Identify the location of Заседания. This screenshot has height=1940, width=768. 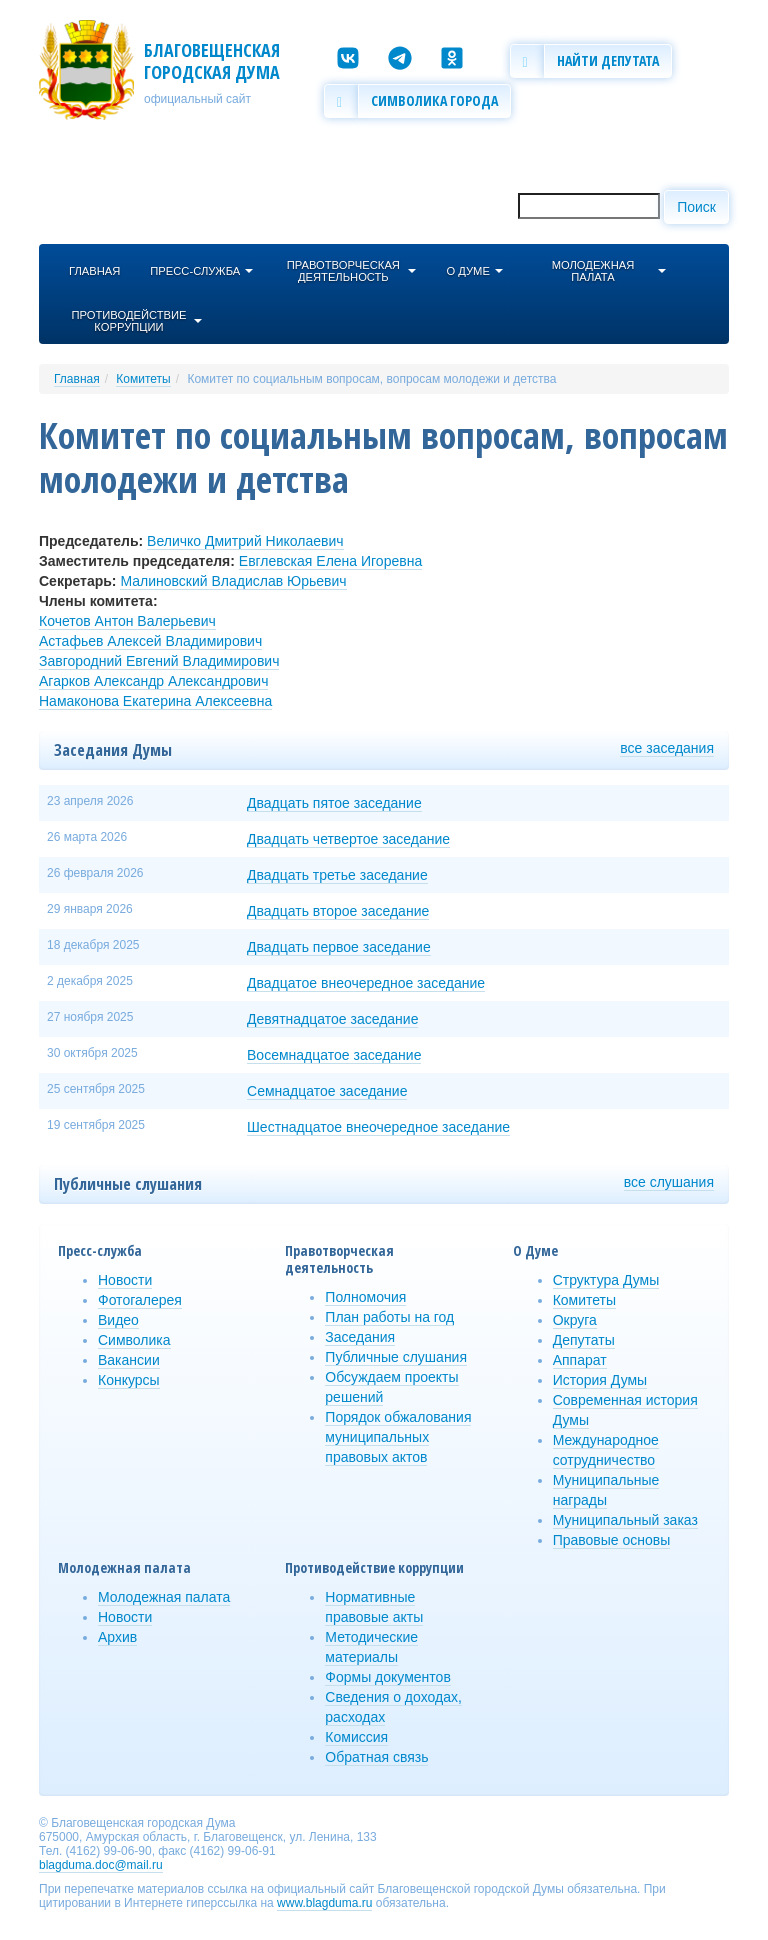
(360, 1337).